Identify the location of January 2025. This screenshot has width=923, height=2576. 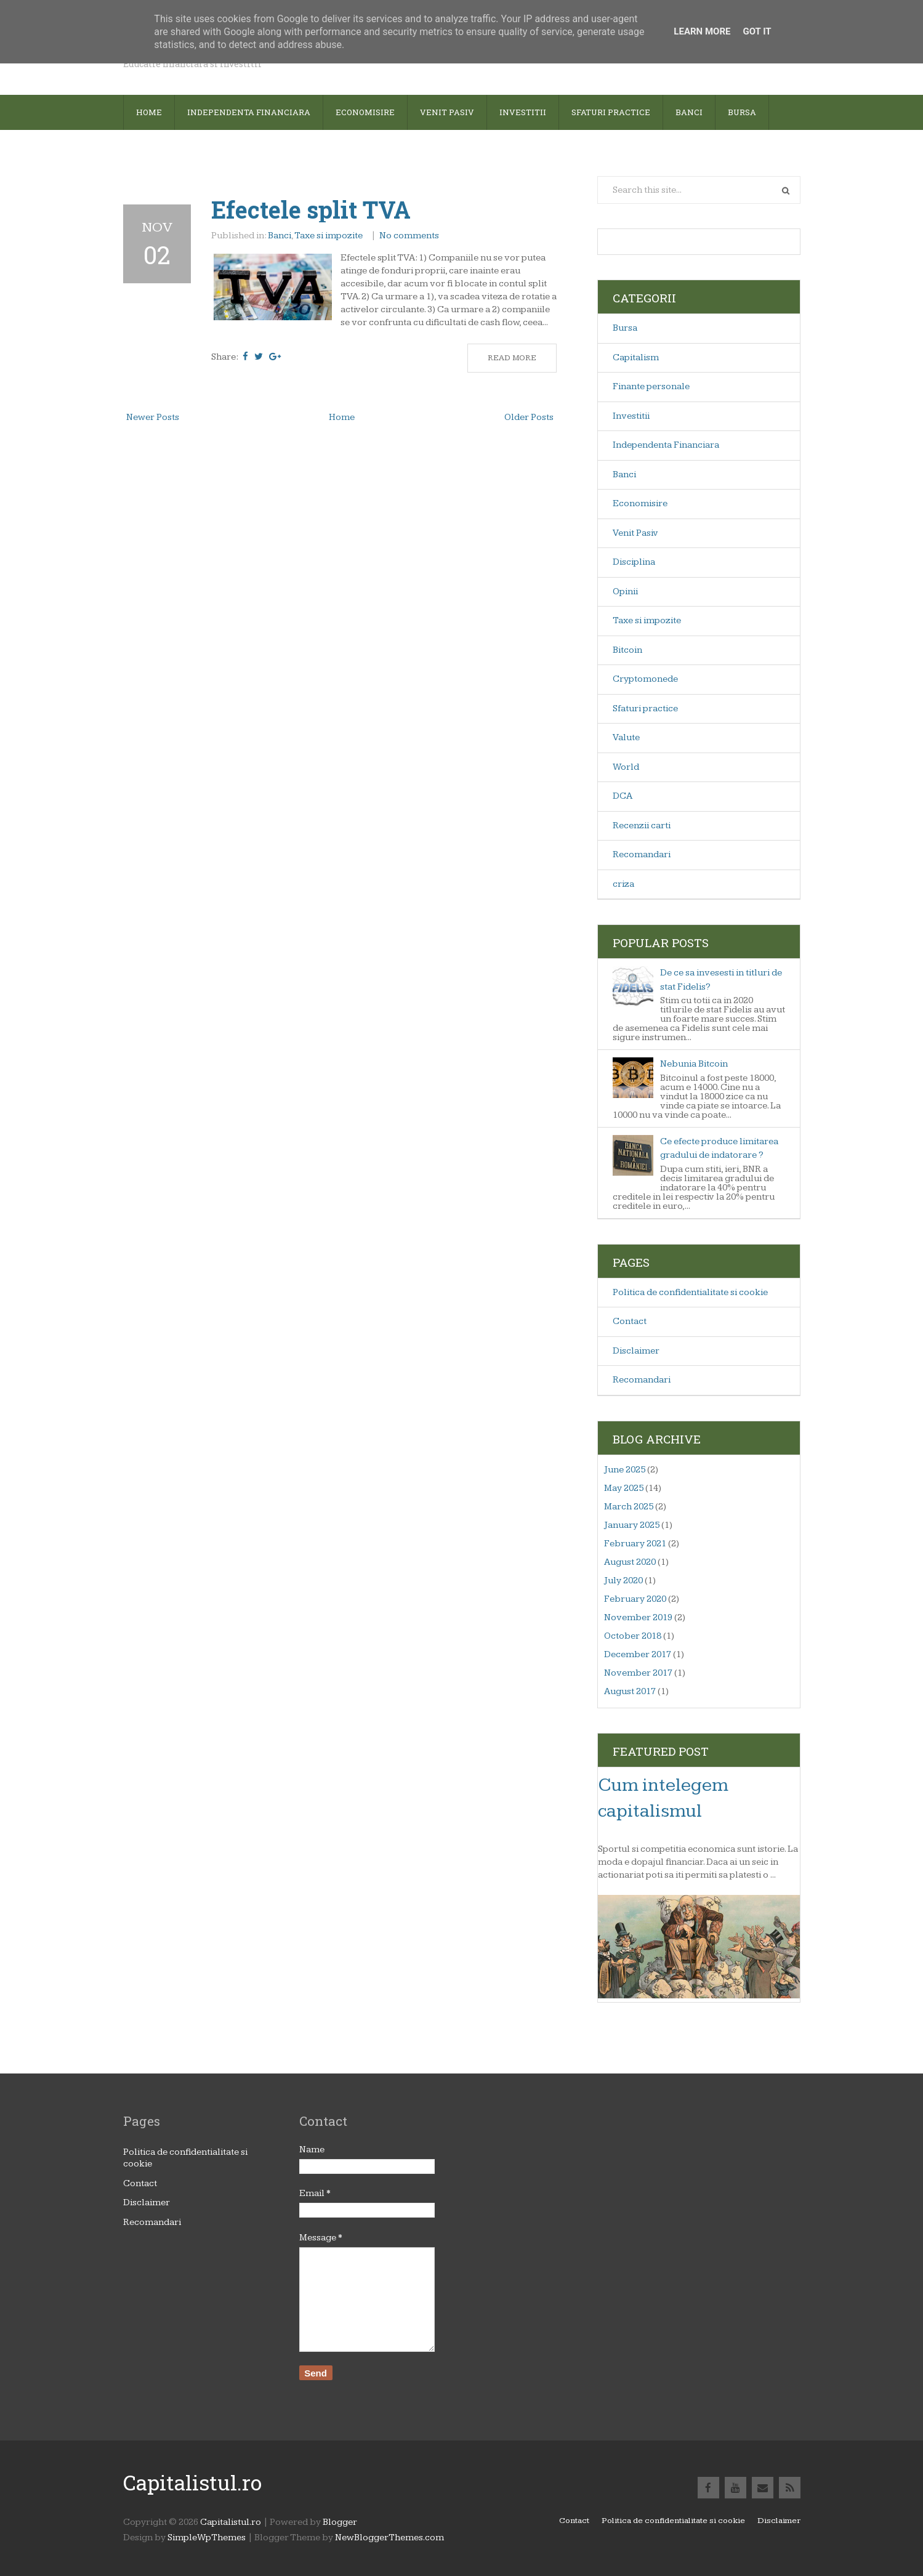
(631, 1525).